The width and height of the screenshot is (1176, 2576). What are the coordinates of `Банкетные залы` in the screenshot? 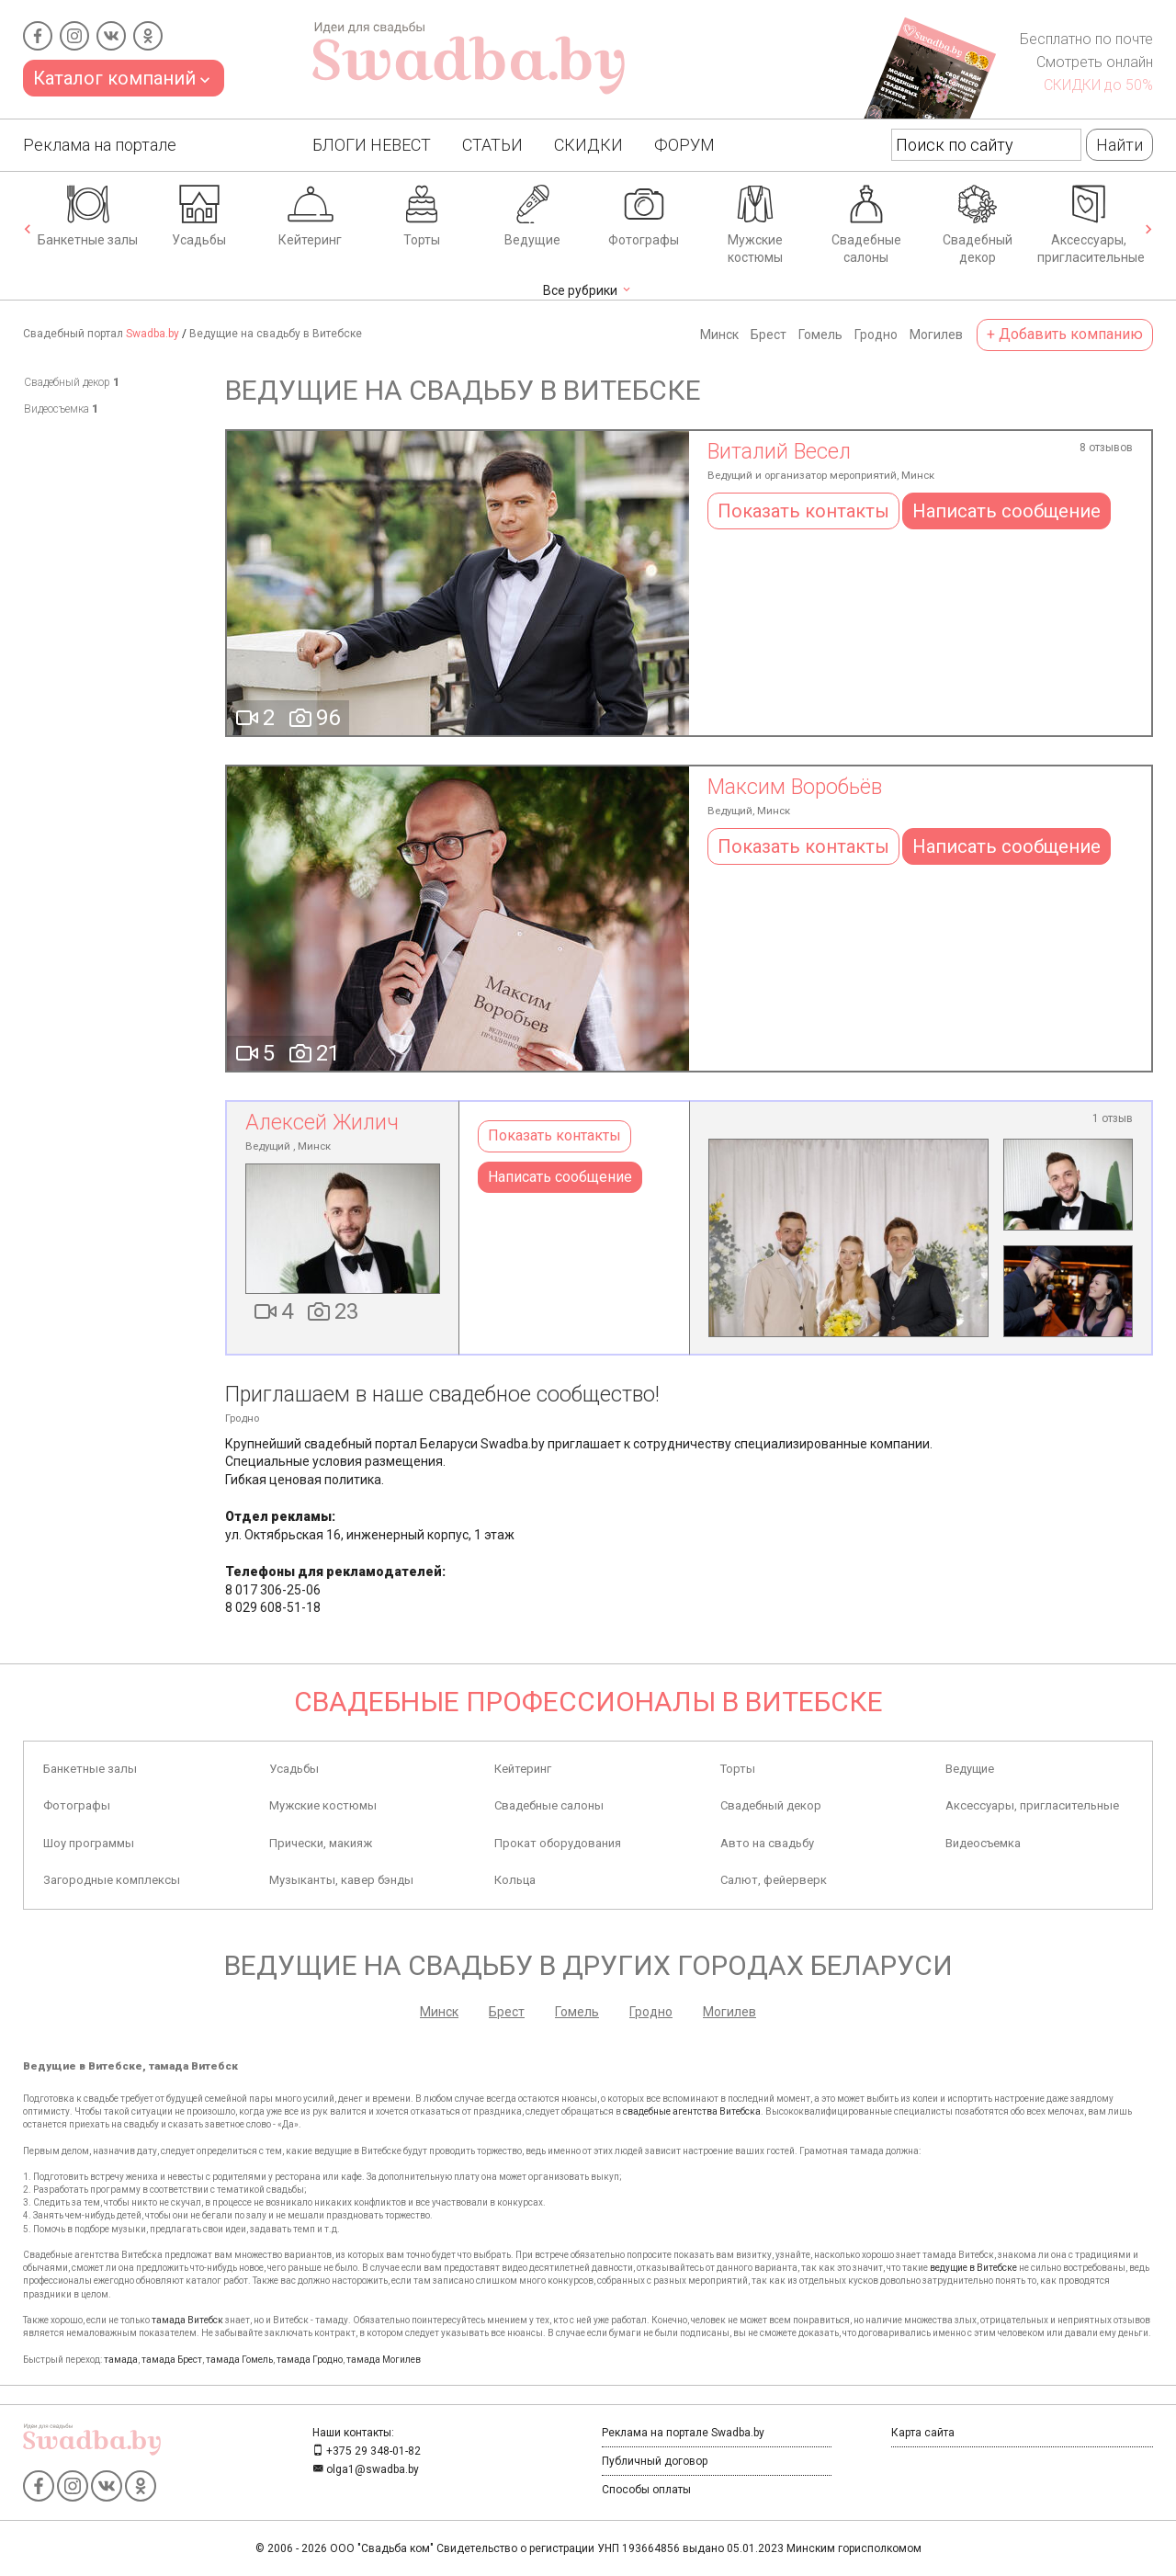 It's located at (88, 214).